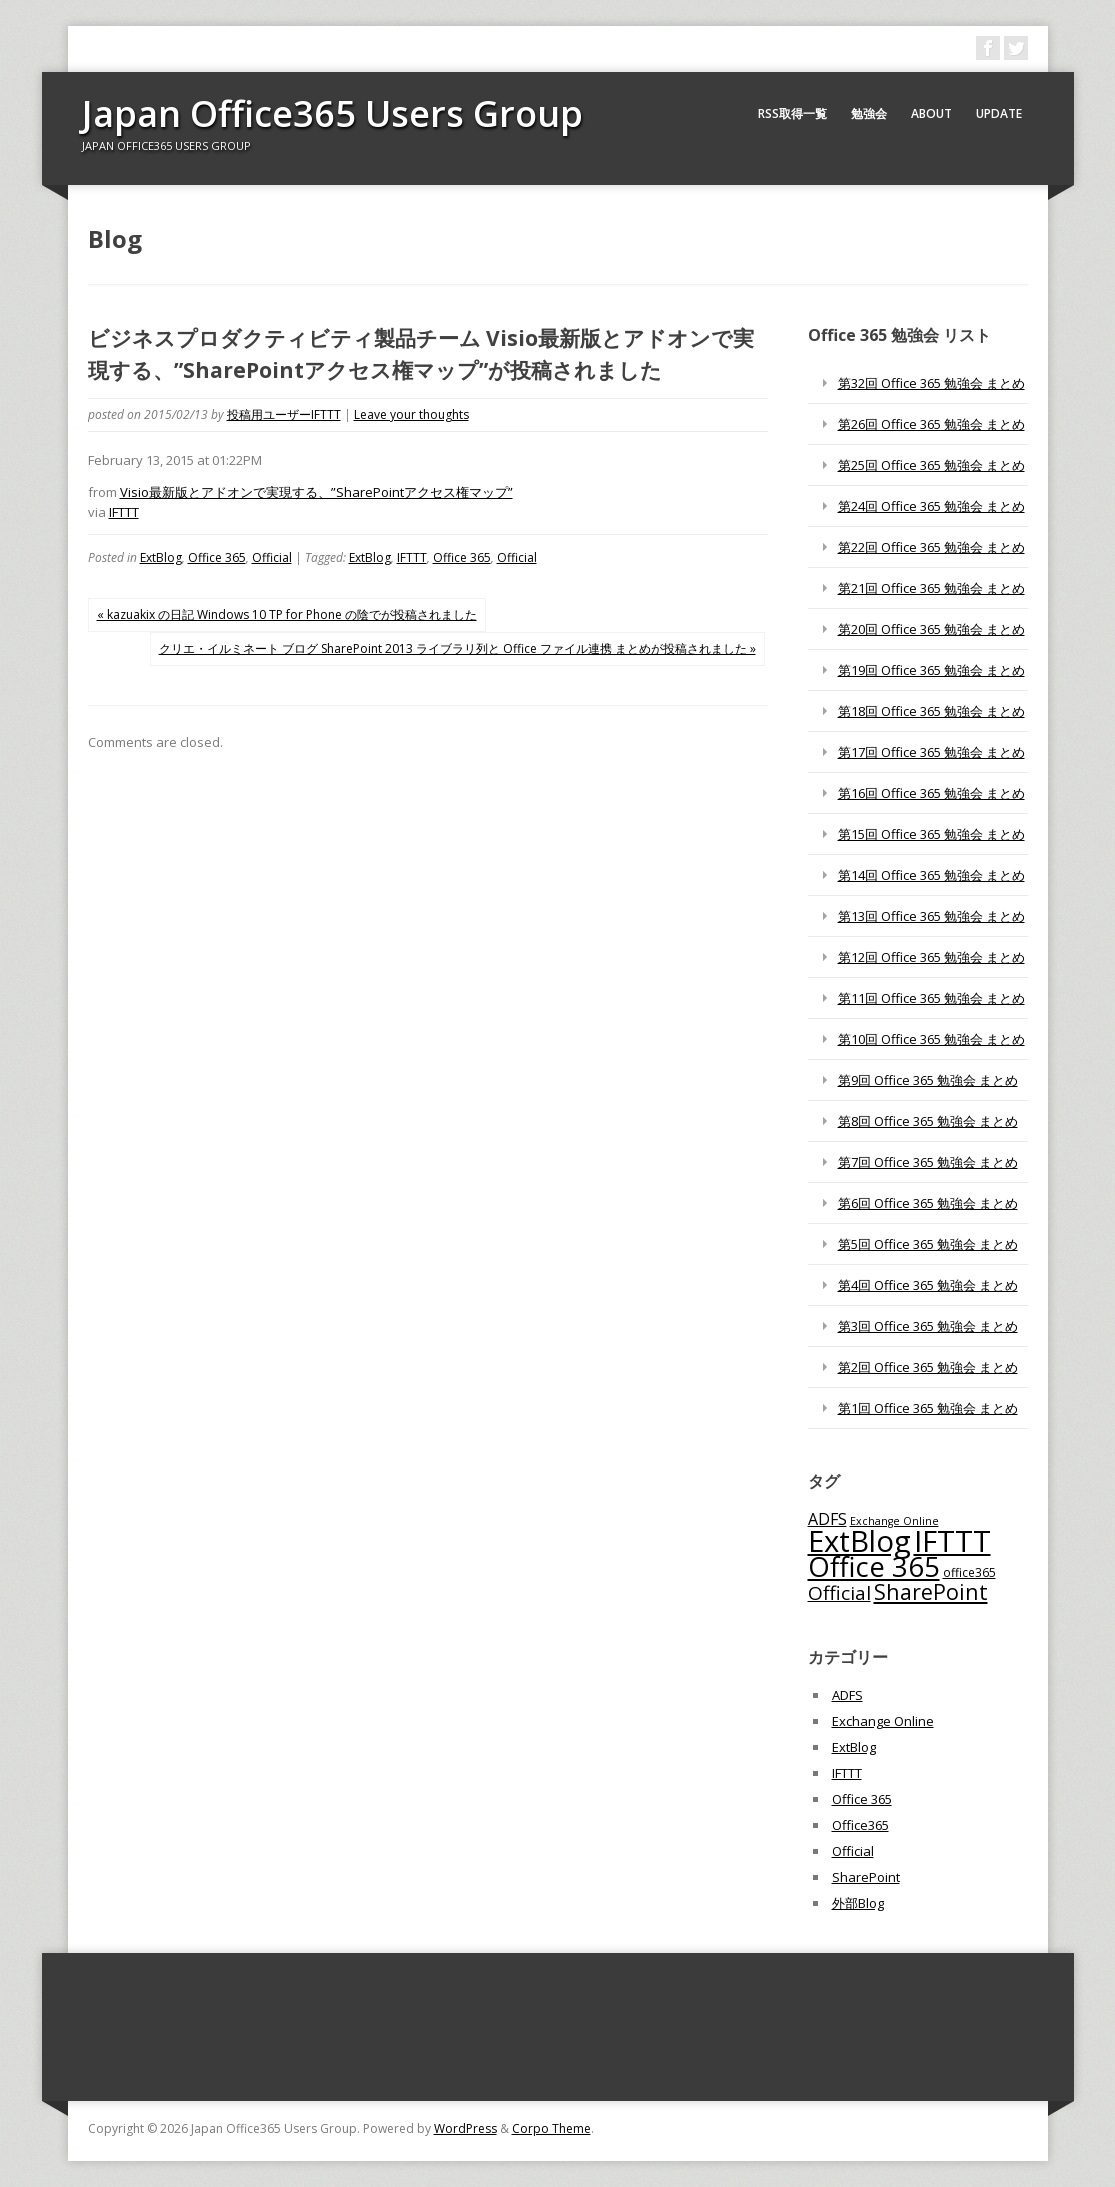  What do you see at coordinates (931, 1591) in the screenshot?
I see `SharePoint [SharePoint (270個の項目)]` at bounding box center [931, 1591].